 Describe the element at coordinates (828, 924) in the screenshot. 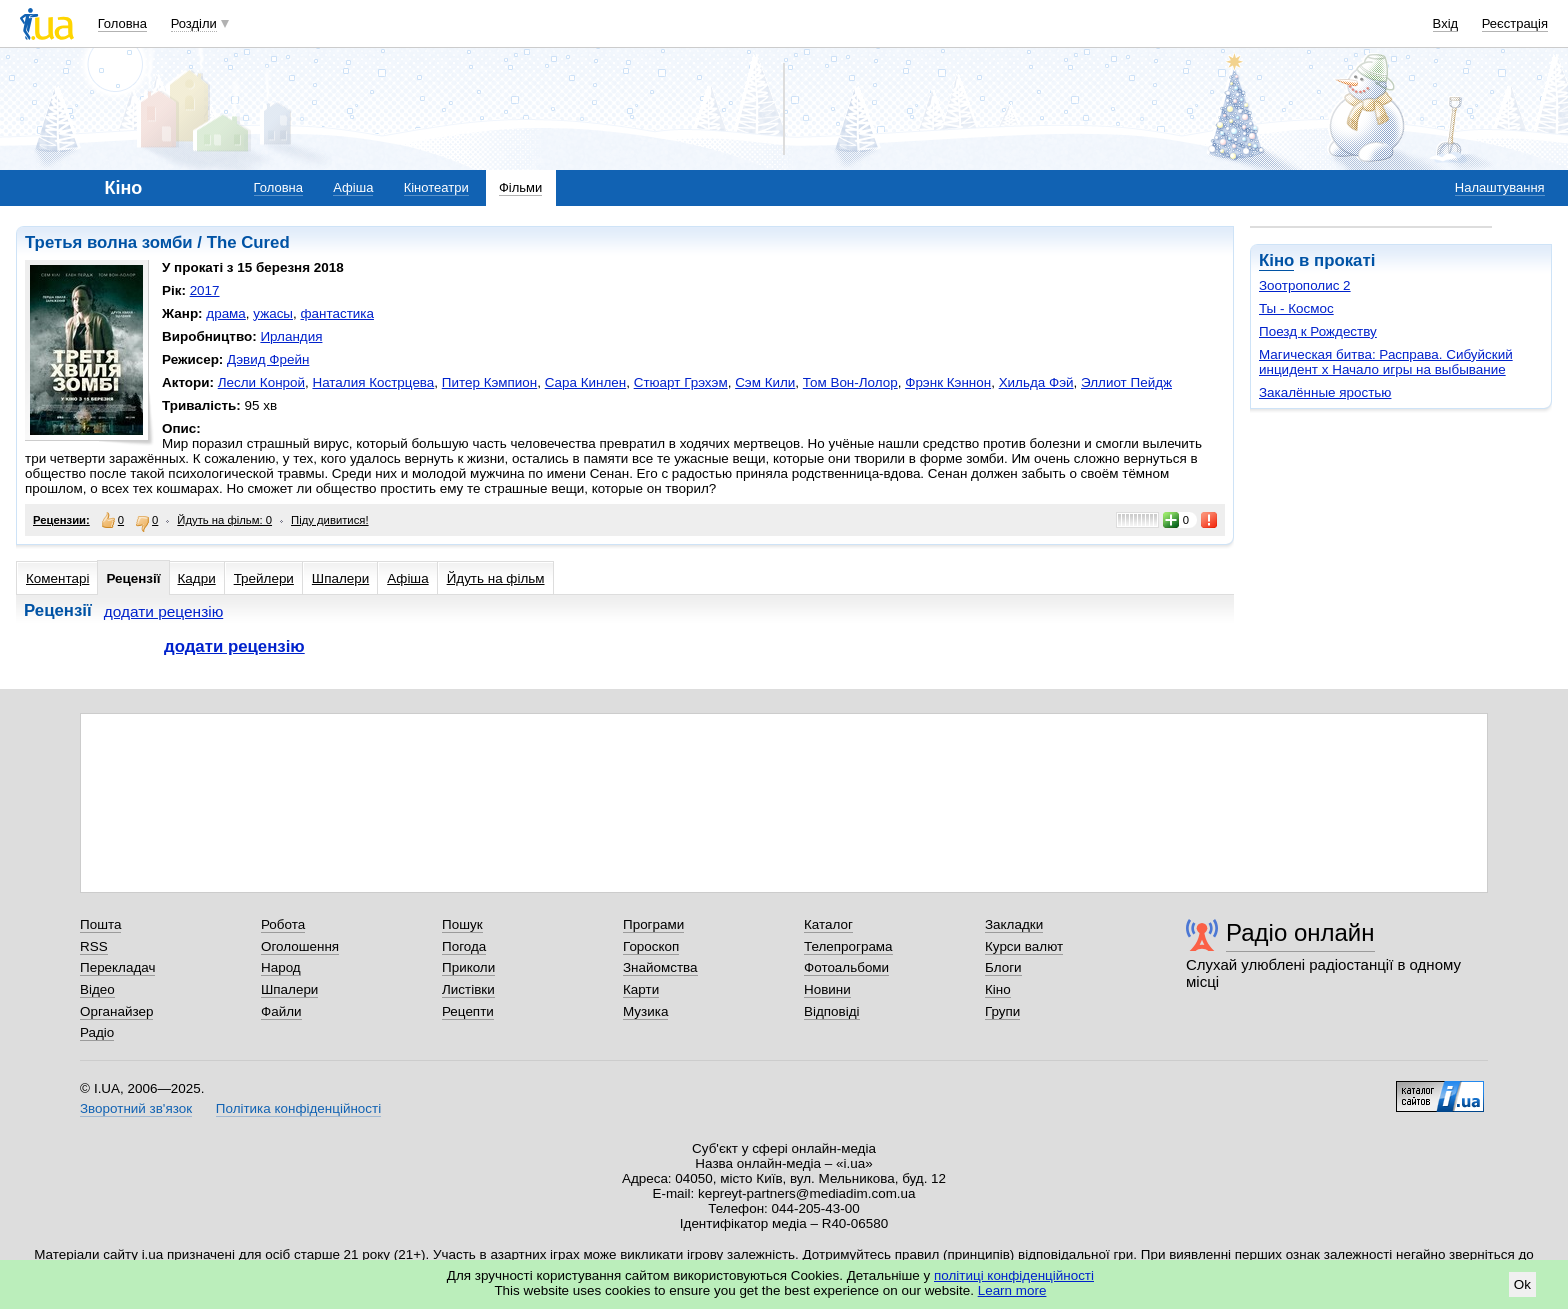

I see `Каталог` at that location.